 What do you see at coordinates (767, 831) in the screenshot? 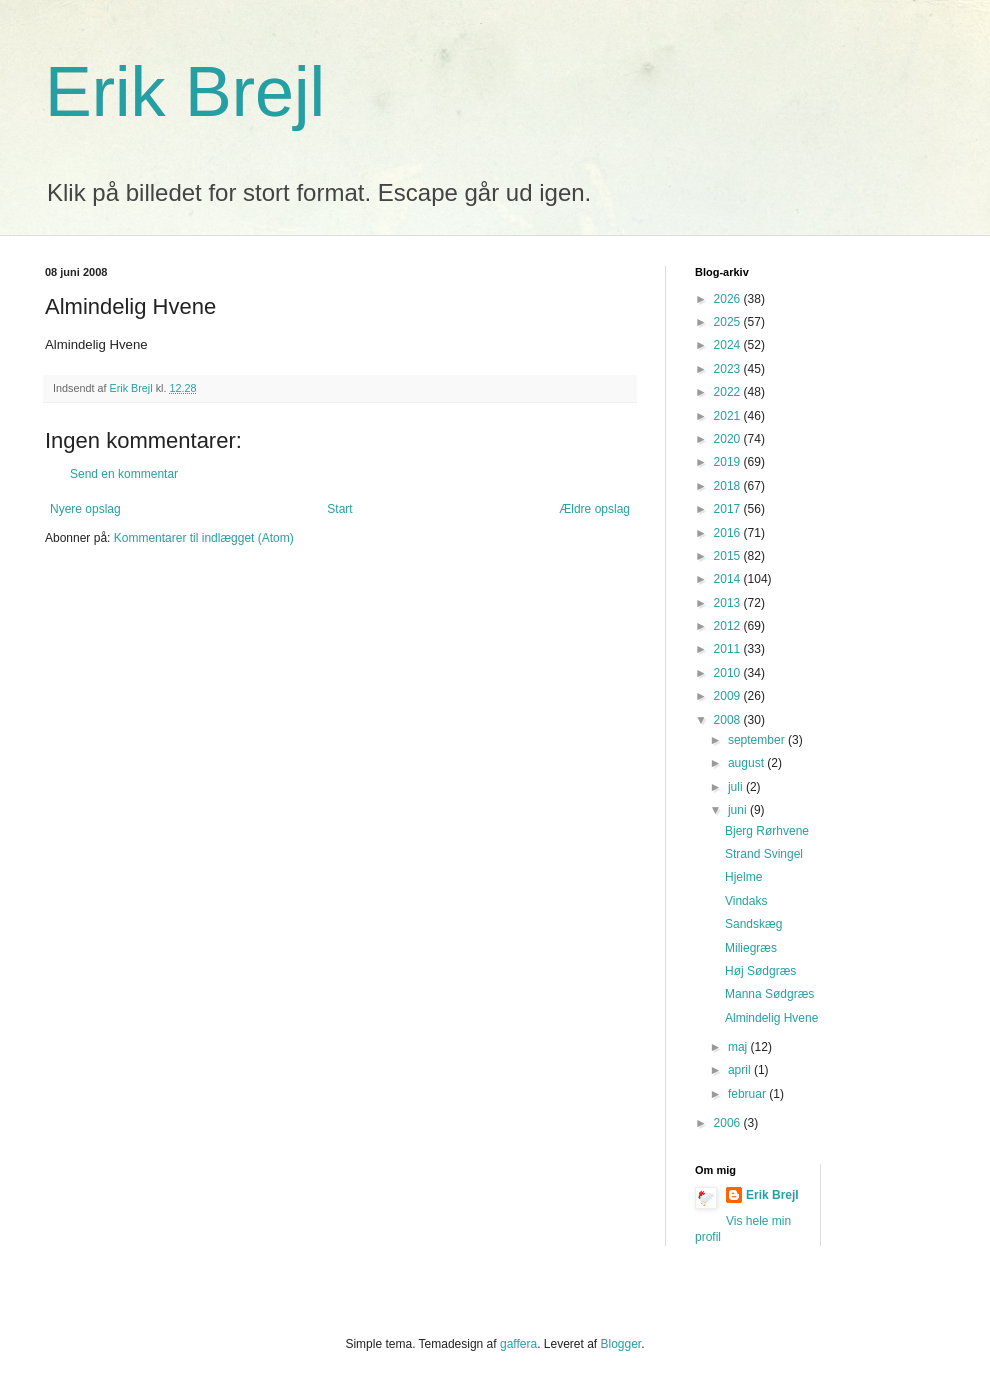
I see `Bjerg Rørhvene` at bounding box center [767, 831].